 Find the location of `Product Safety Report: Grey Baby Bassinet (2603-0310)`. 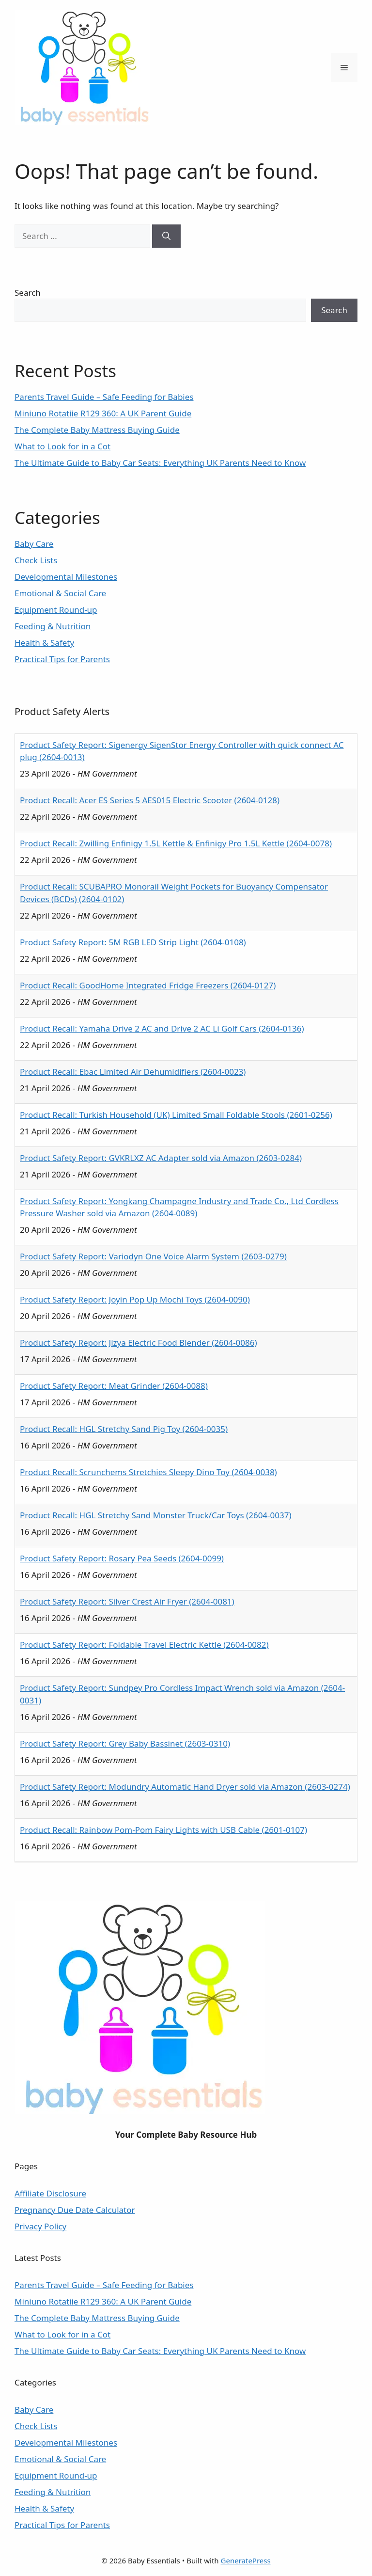

Product Safety Report: Grey Baby Bassinet (2603-0310) is located at coordinates (125, 1743).